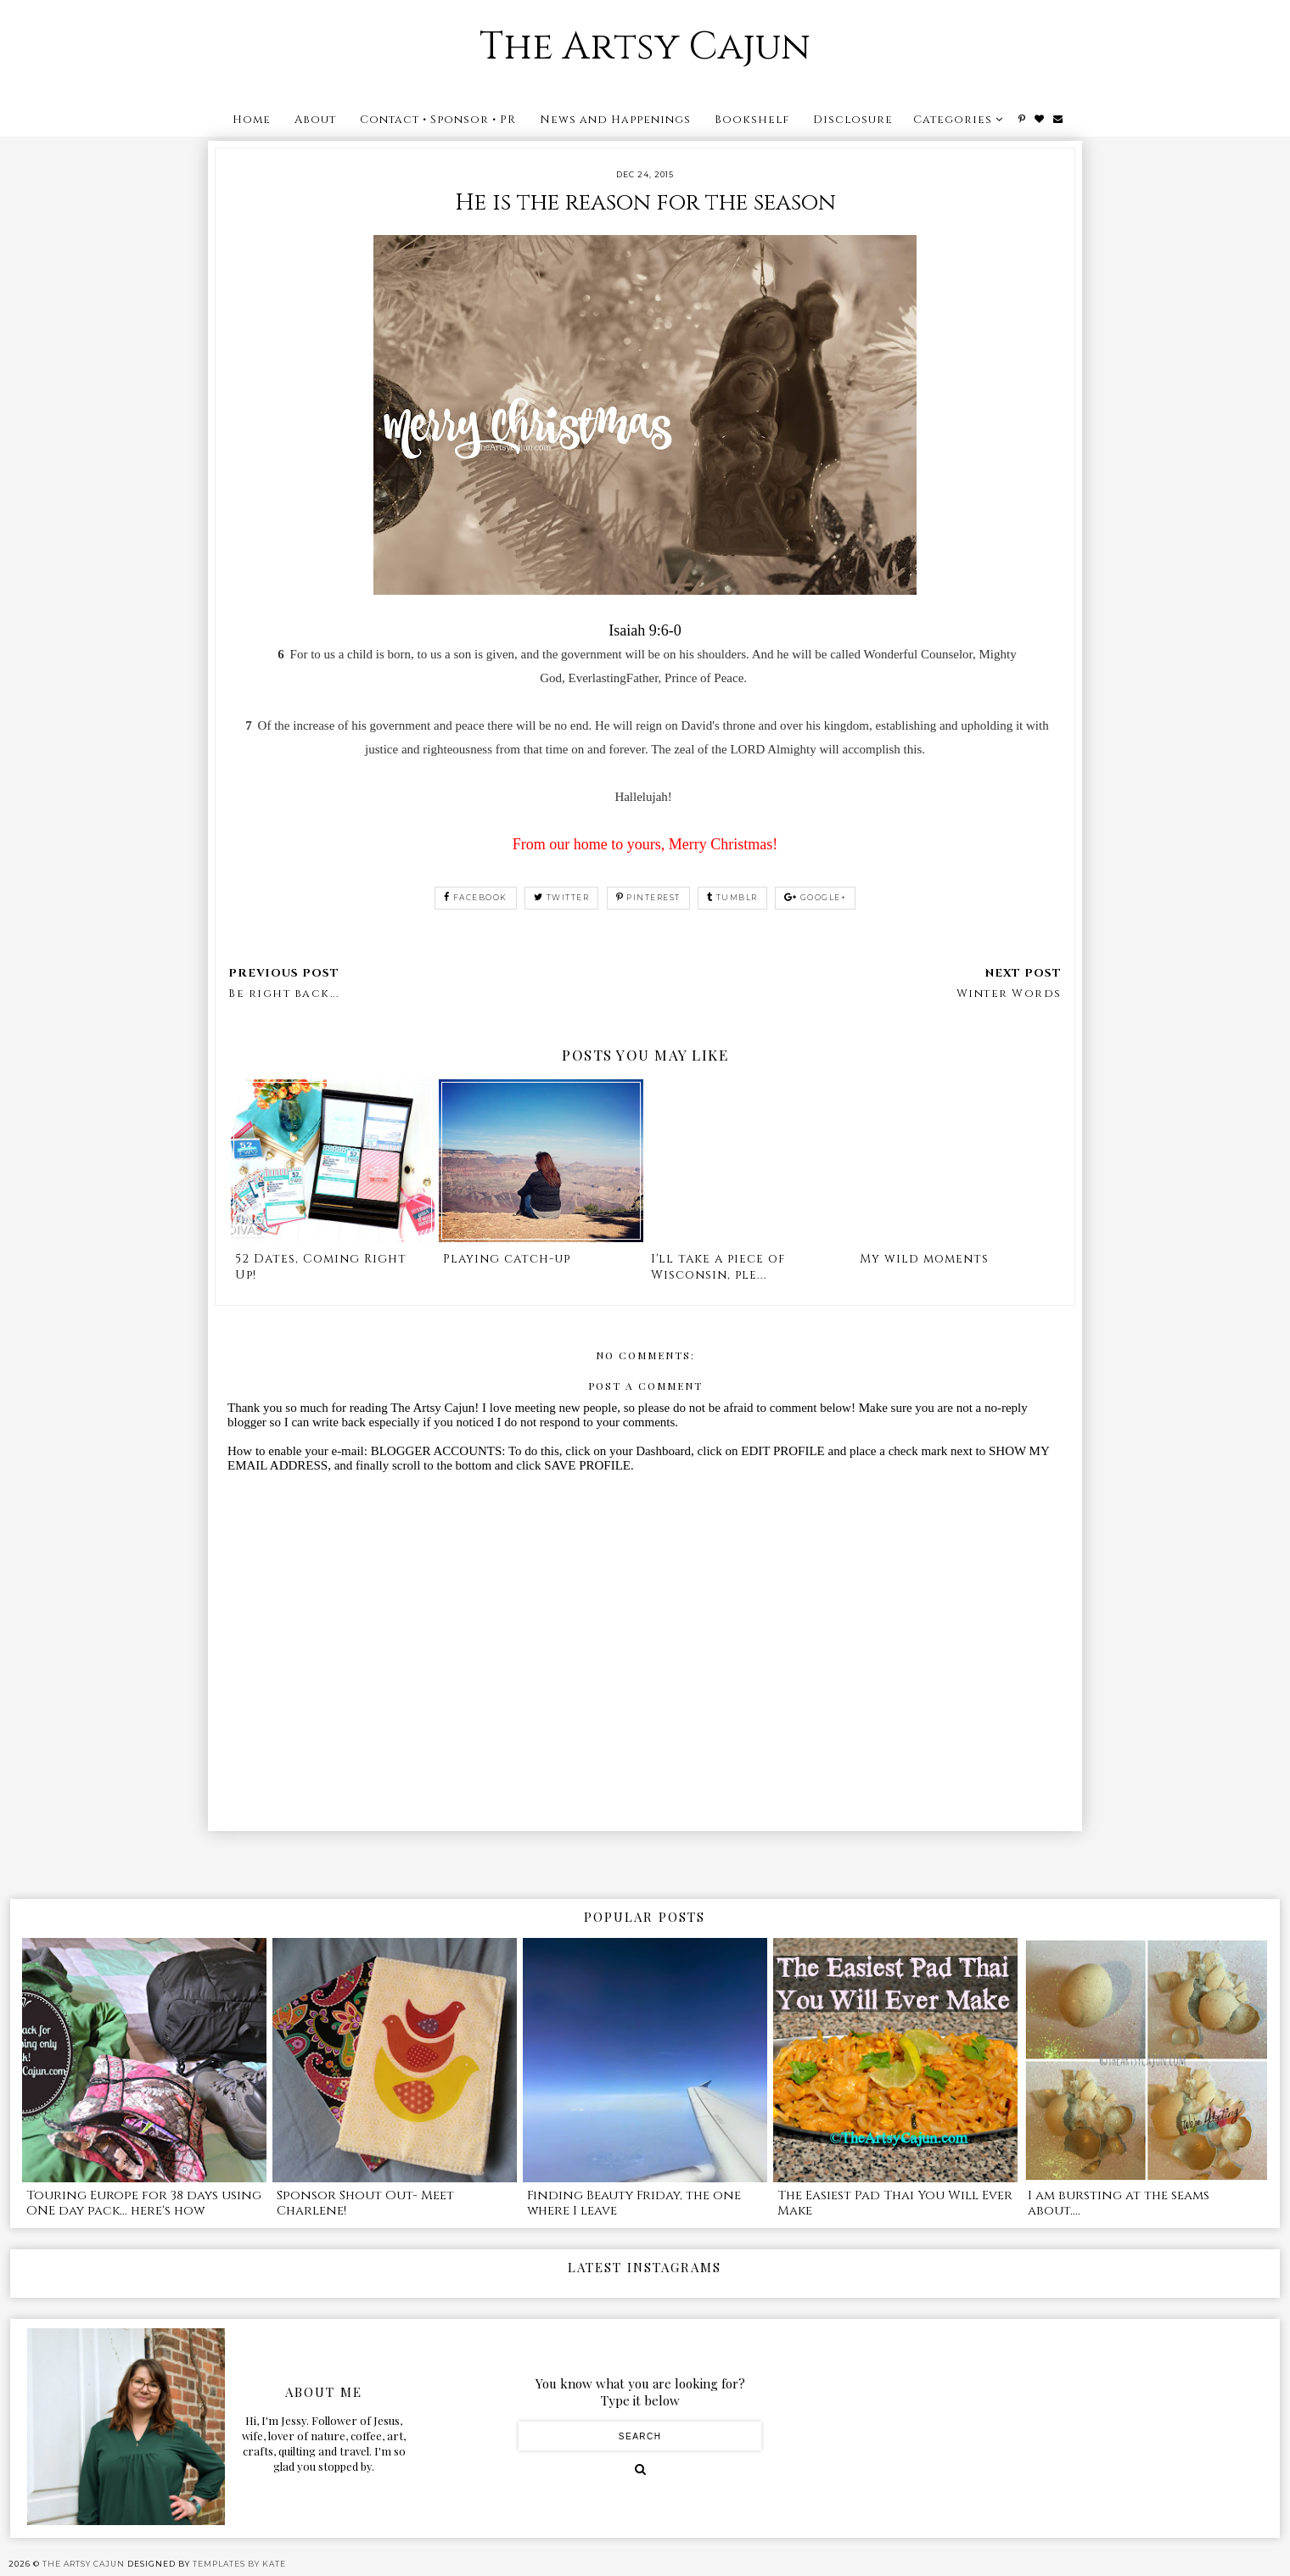 This screenshot has height=2576, width=1290. I want to click on tumblr, so click(732, 897).